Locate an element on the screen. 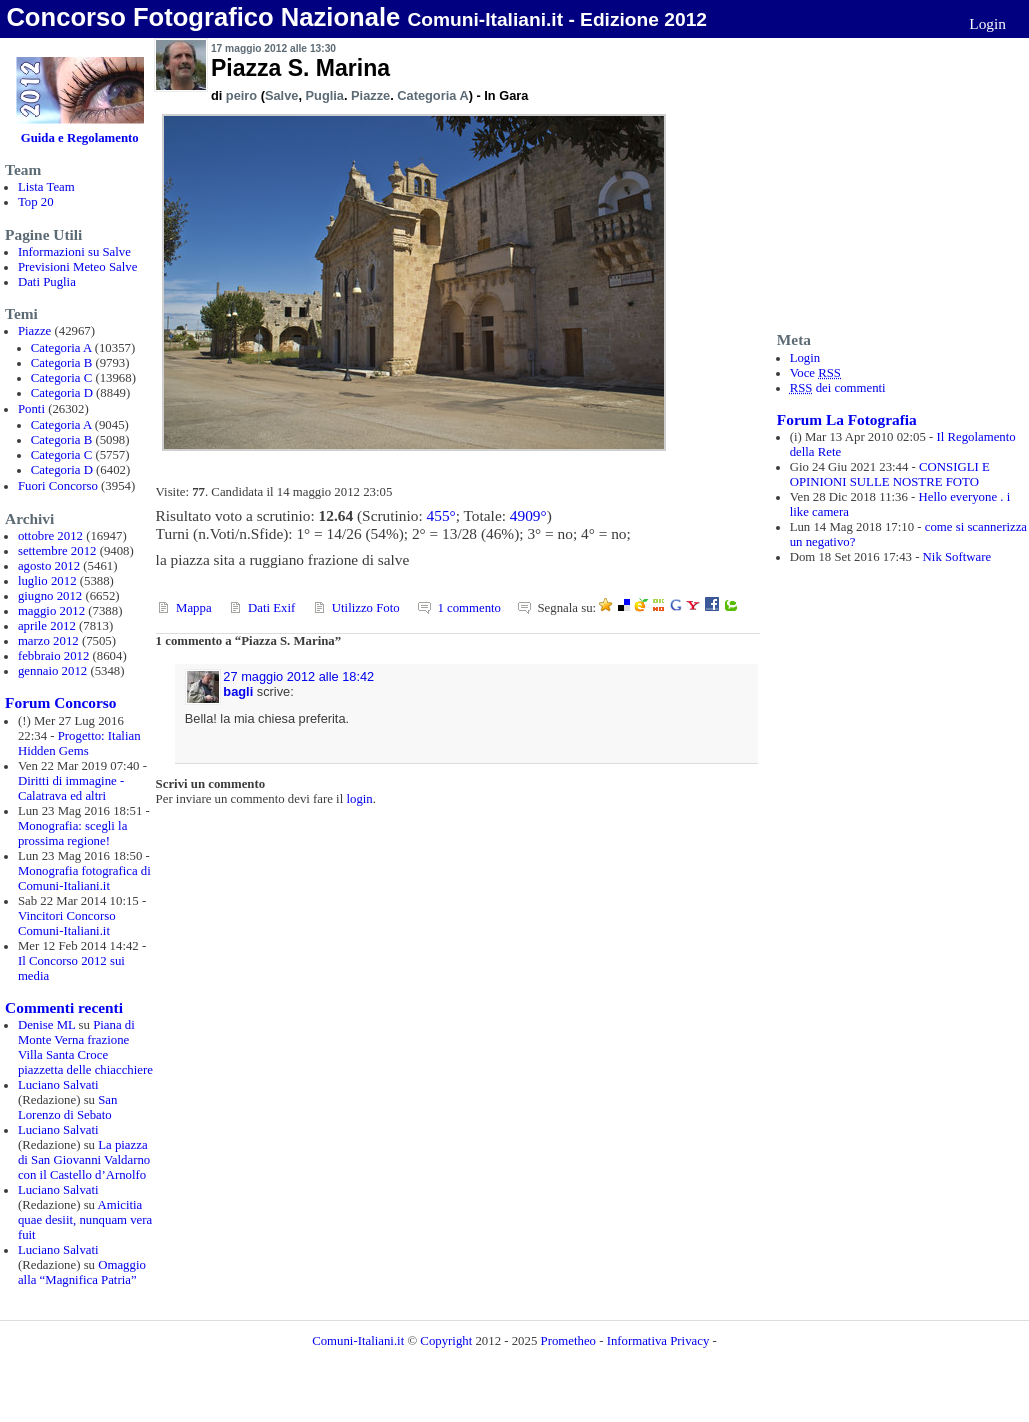 This screenshot has height=1422, width=1029. Puglia is located at coordinates (325, 95).